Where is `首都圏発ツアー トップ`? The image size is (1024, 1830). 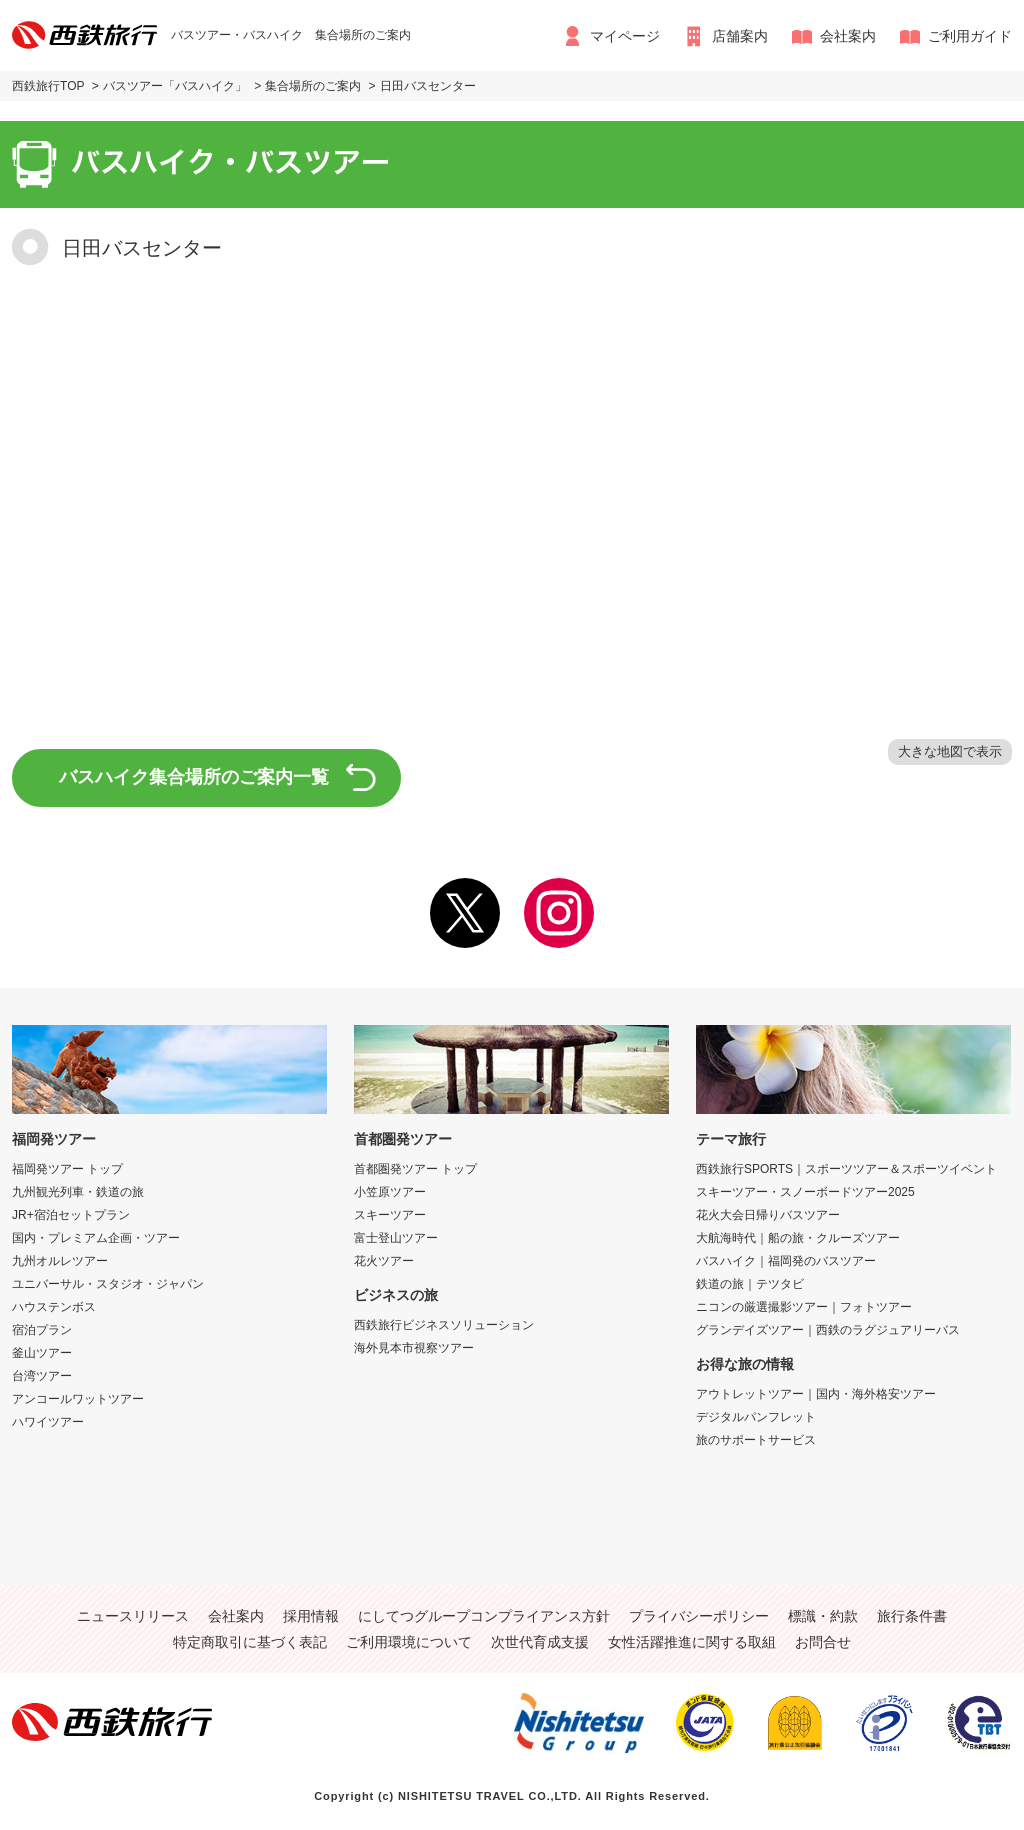
首都圏発ツアー トップ is located at coordinates (415, 1169).